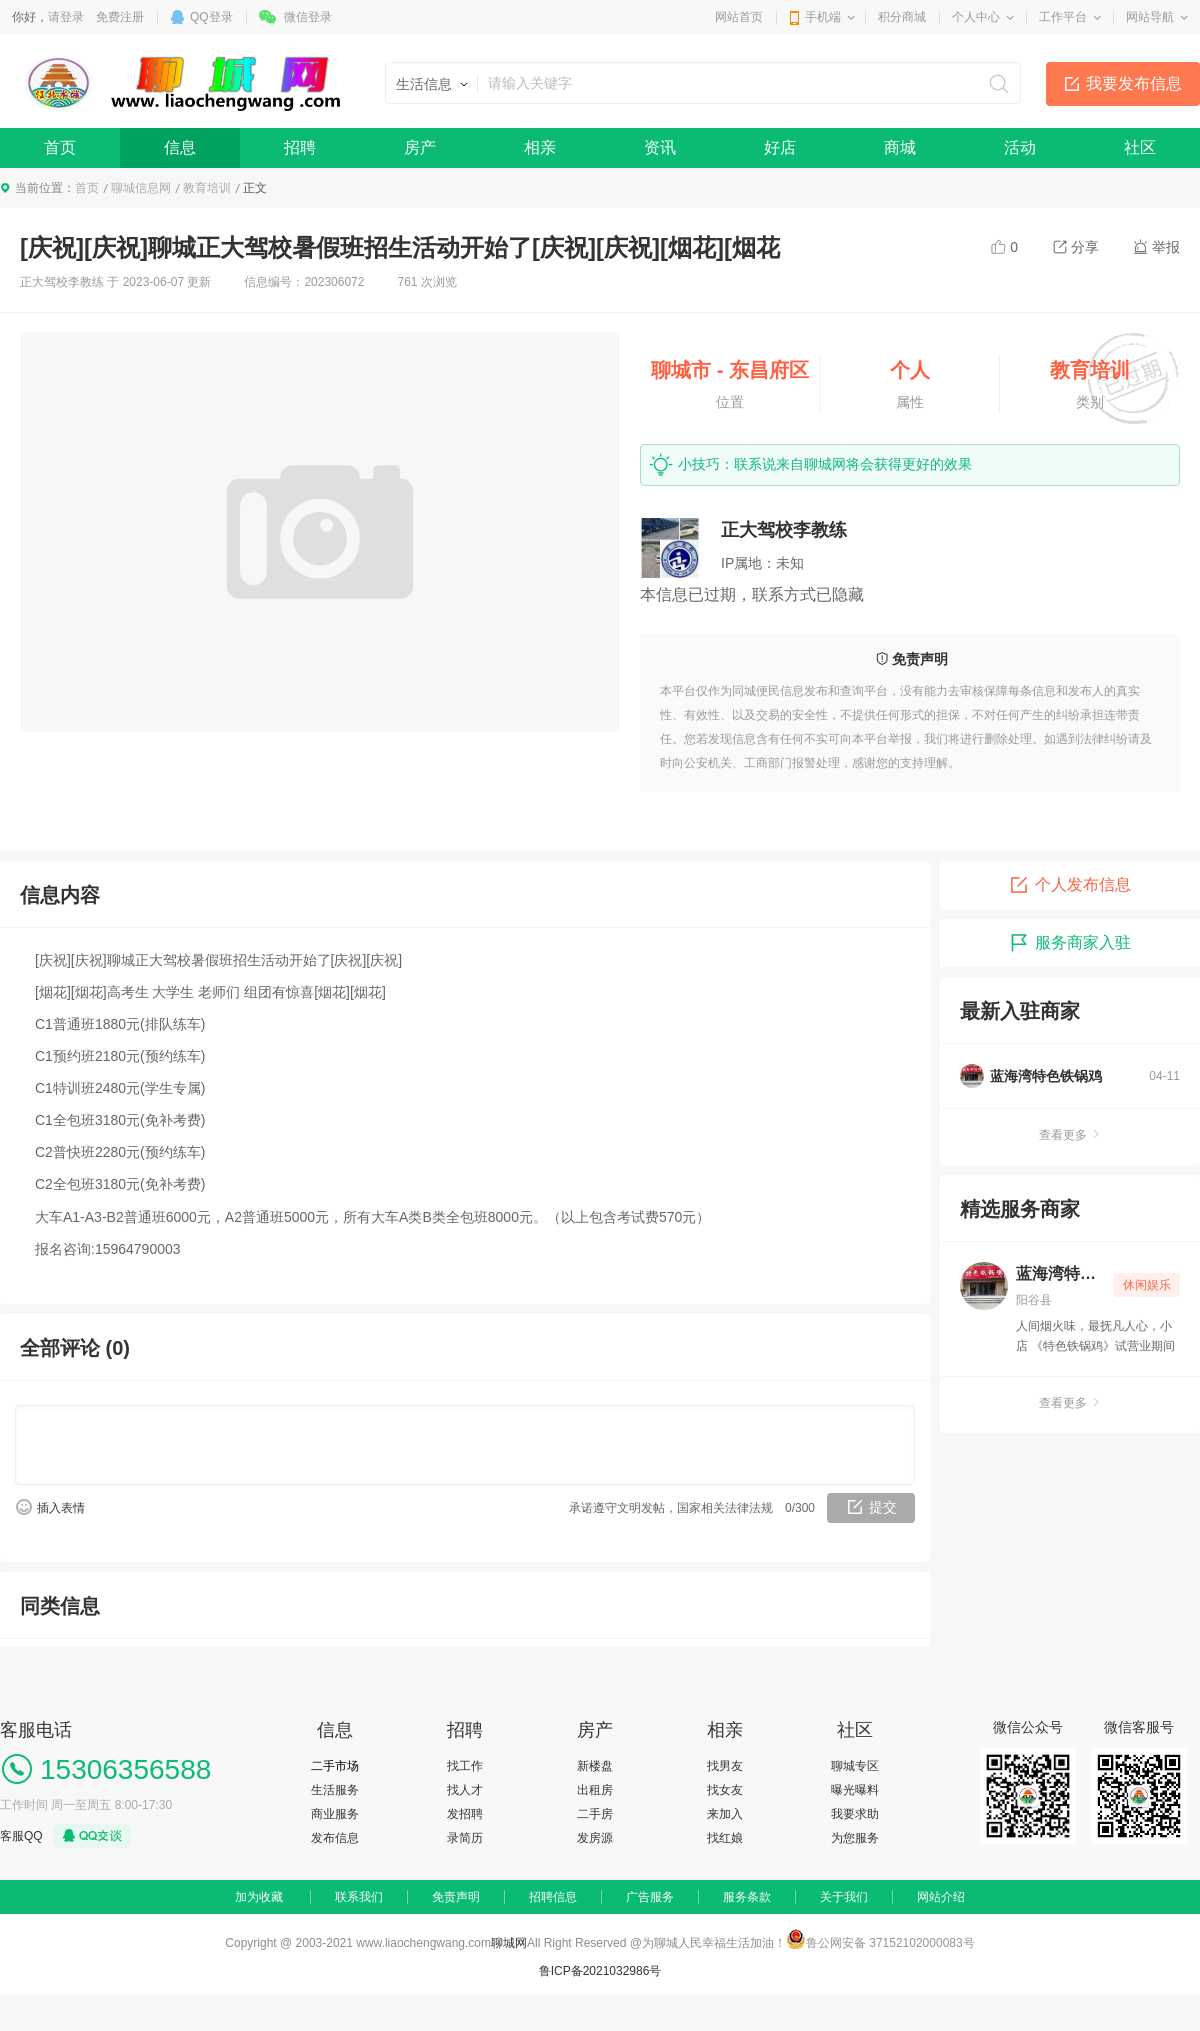  Describe the element at coordinates (300, 147) in the screenshot. I see `招聘` at that location.